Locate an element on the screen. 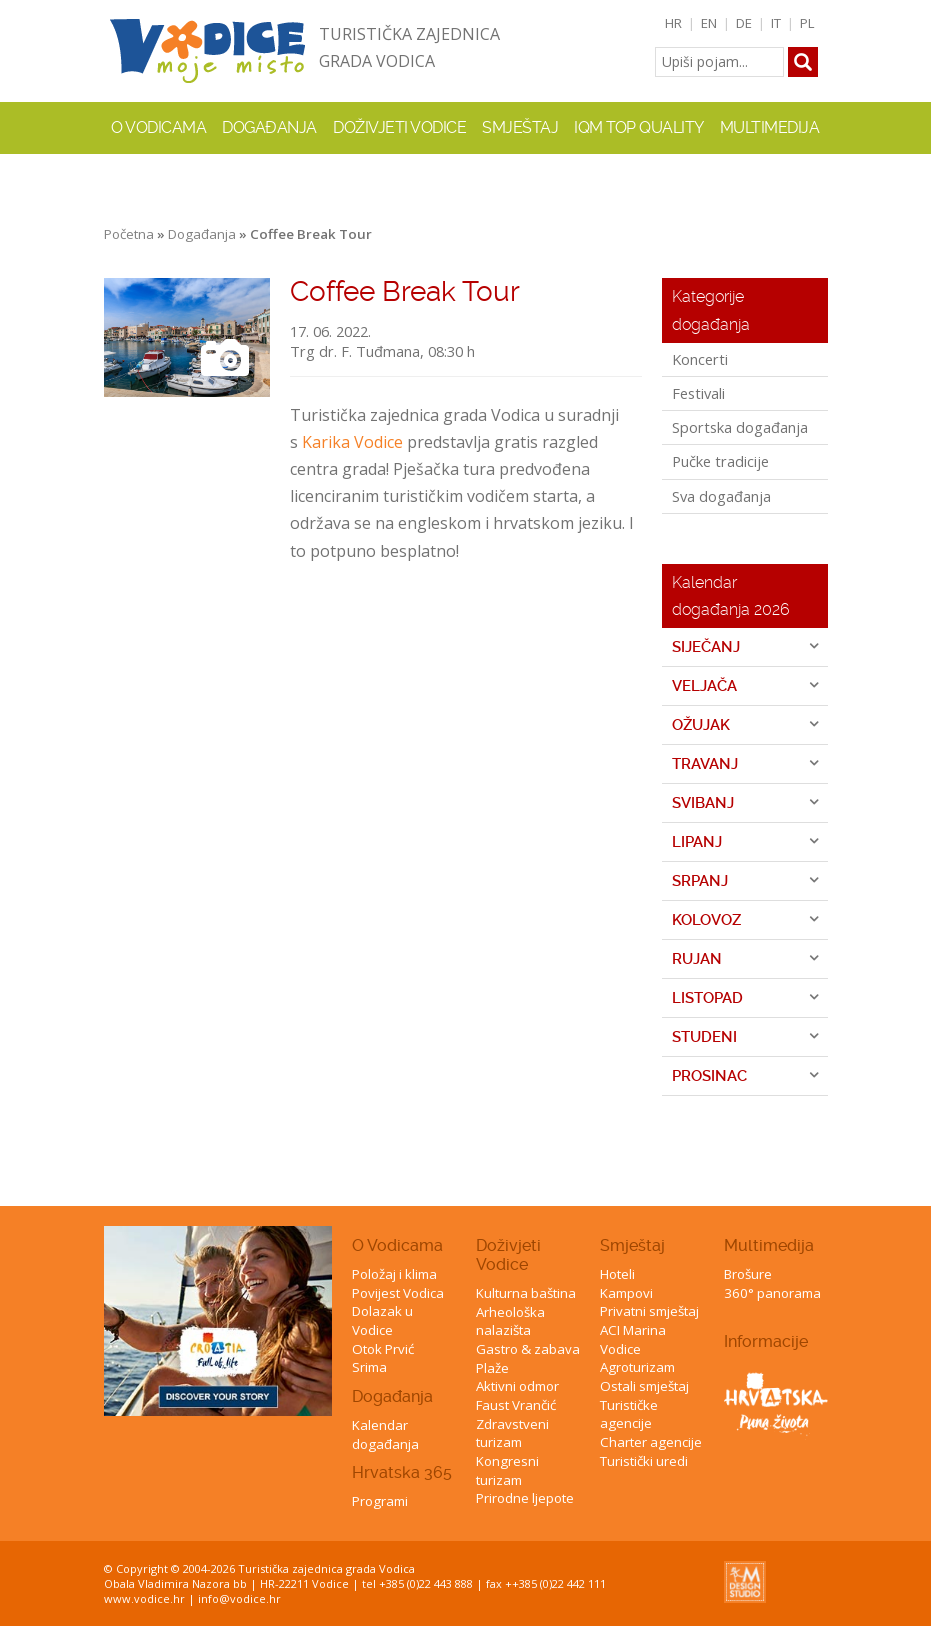  Sva događanja is located at coordinates (721, 496).